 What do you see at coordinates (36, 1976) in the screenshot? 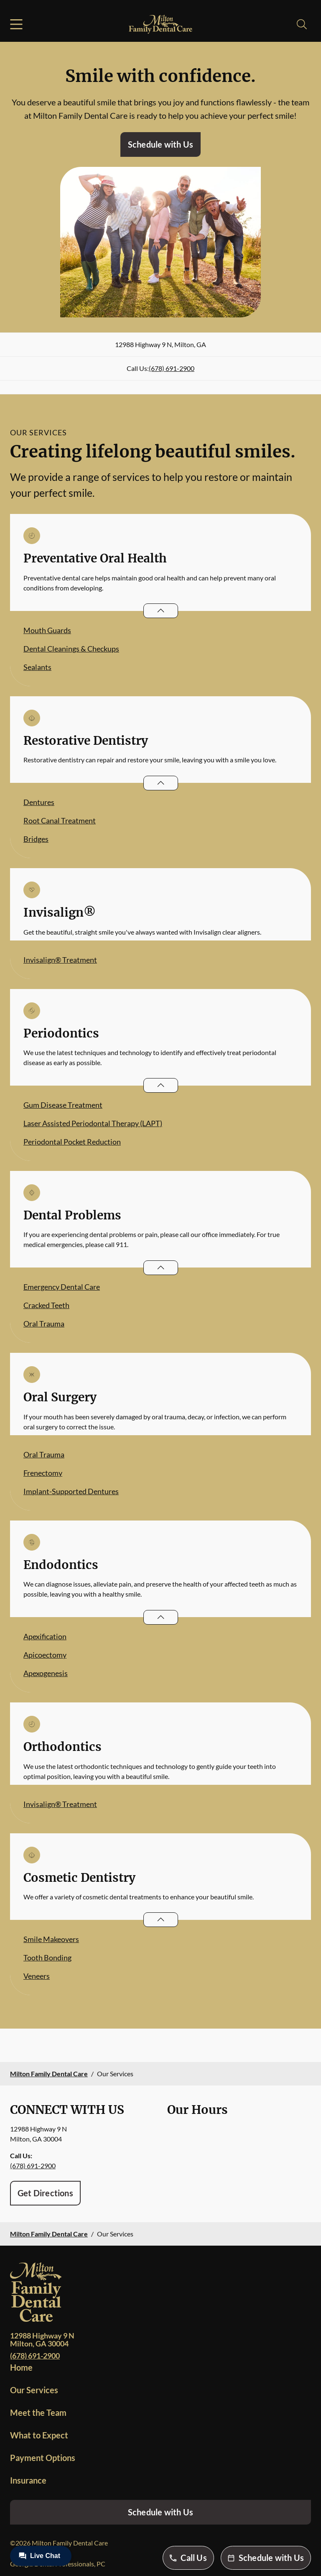
I see `Veneers` at bounding box center [36, 1976].